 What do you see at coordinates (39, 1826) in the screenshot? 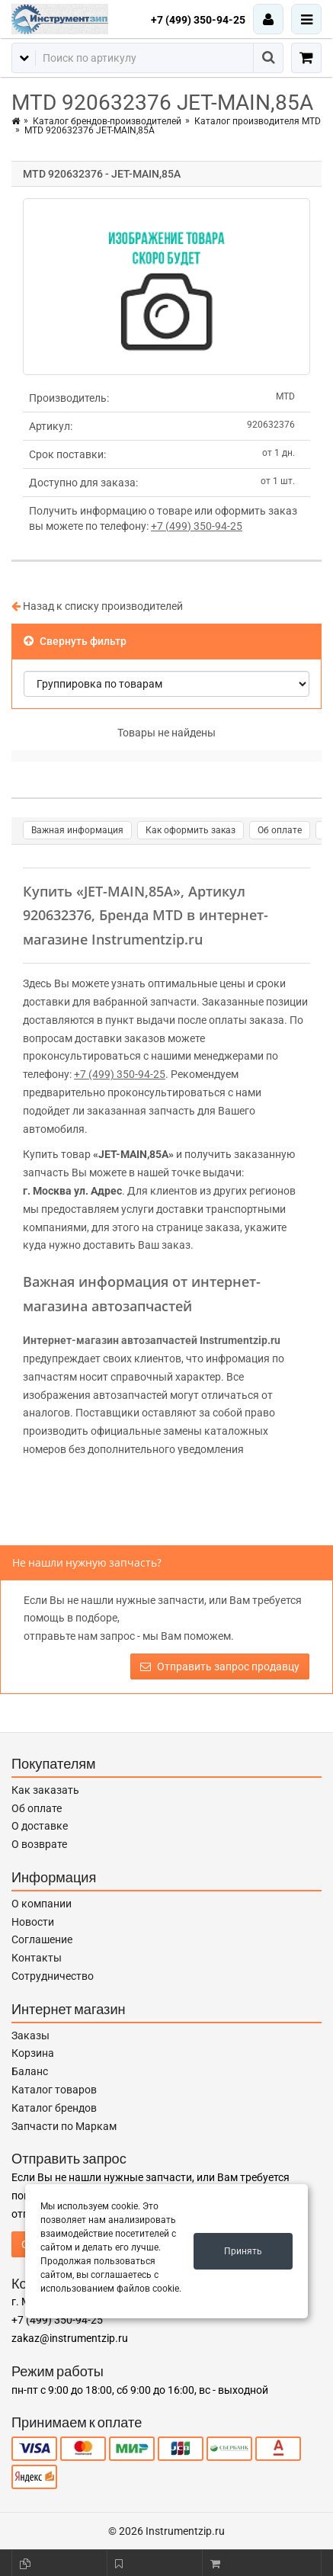
I see `О доставке` at bounding box center [39, 1826].